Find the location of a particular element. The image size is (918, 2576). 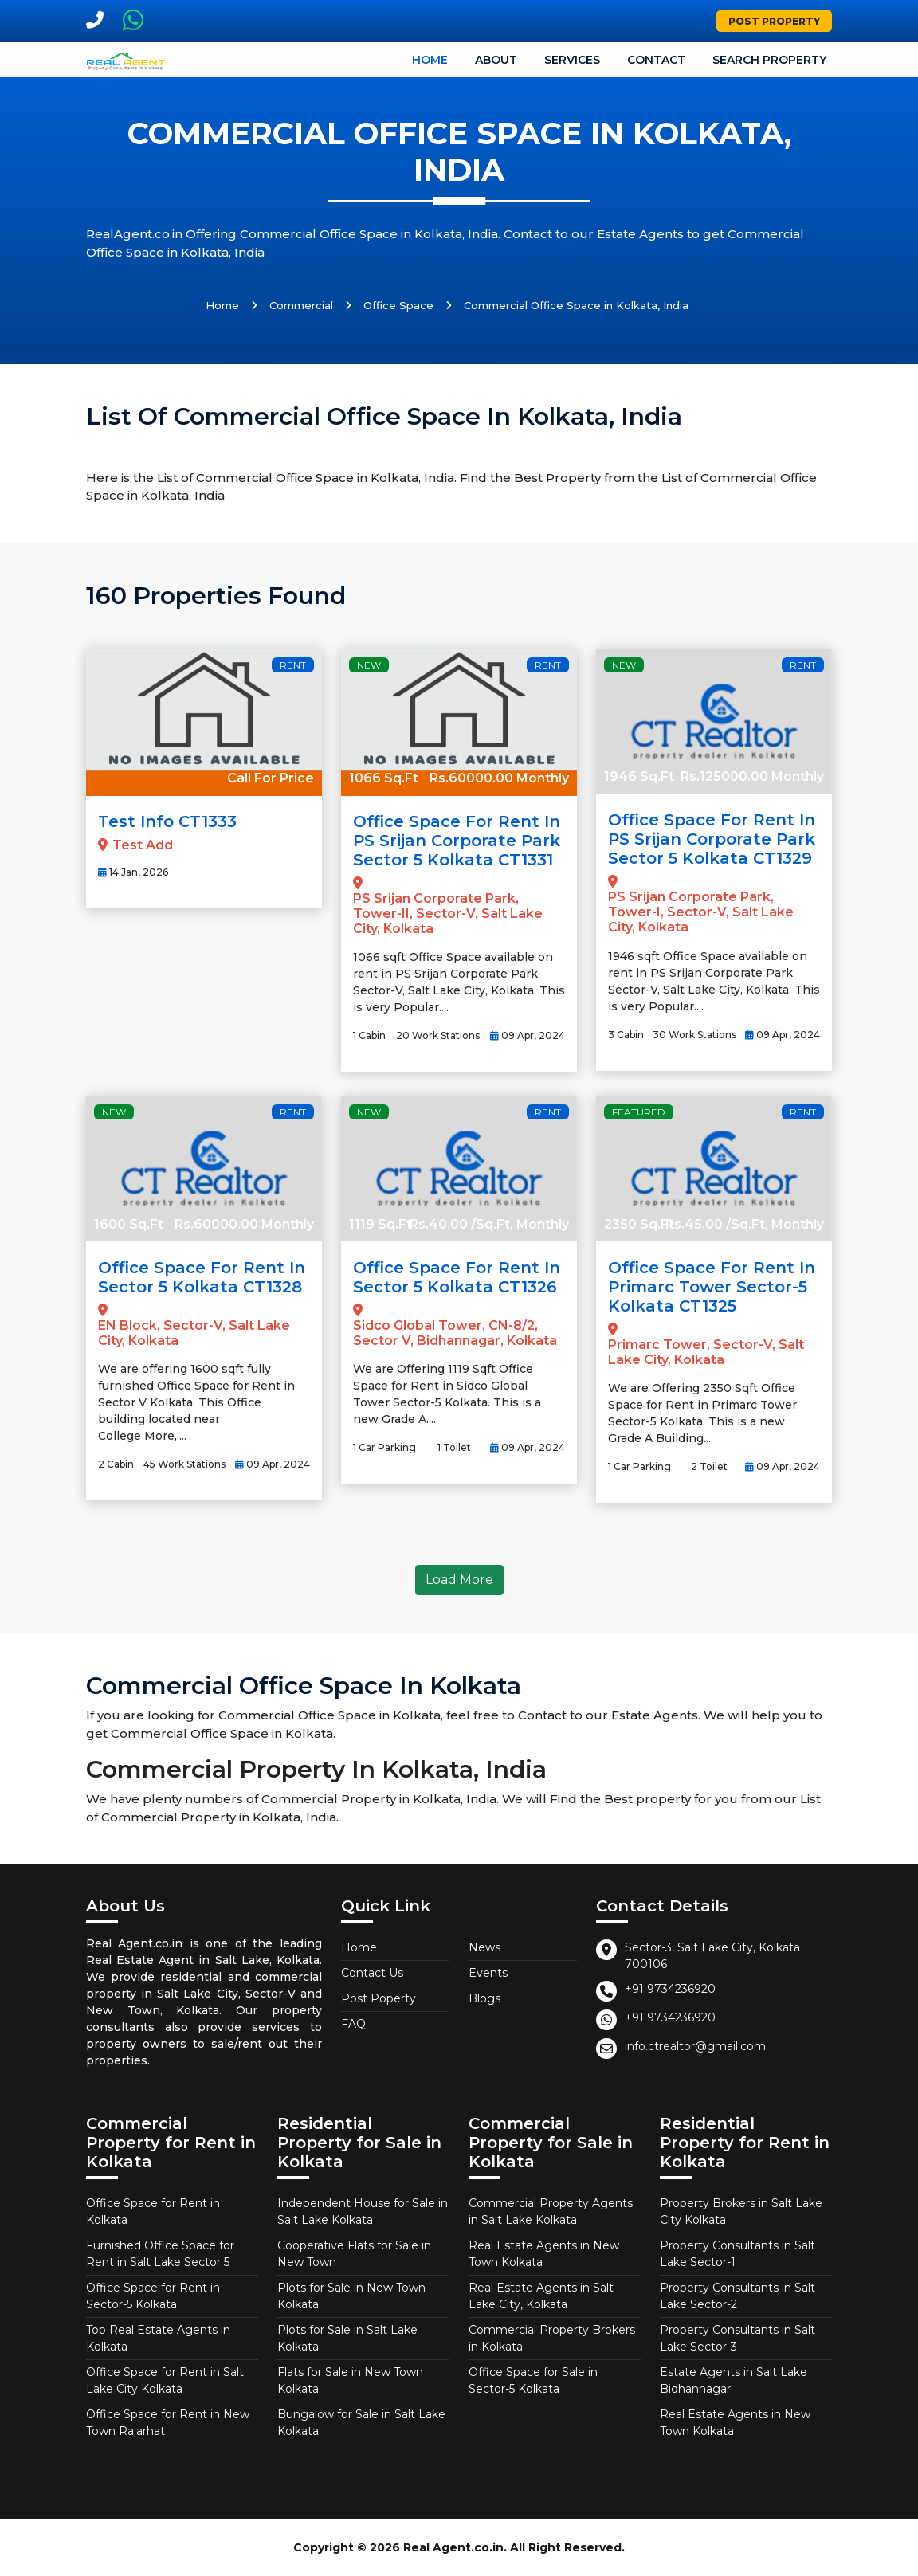

Rent is located at coordinates (293, 665).